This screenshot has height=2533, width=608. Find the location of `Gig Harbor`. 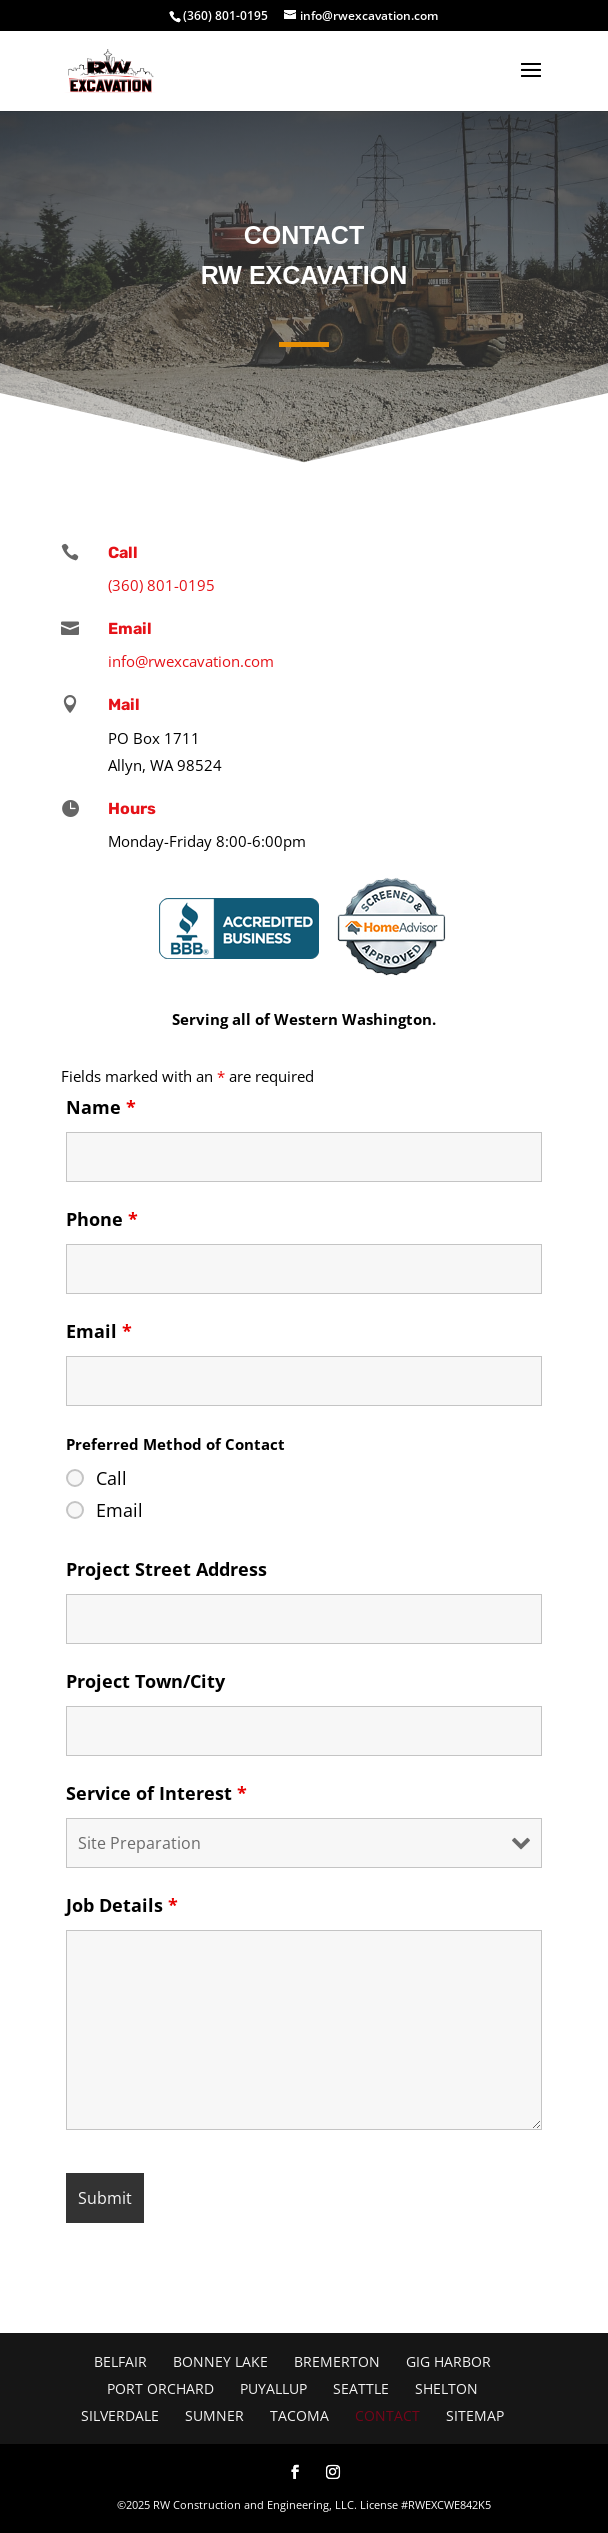

Gig Harbor is located at coordinates (448, 2361).